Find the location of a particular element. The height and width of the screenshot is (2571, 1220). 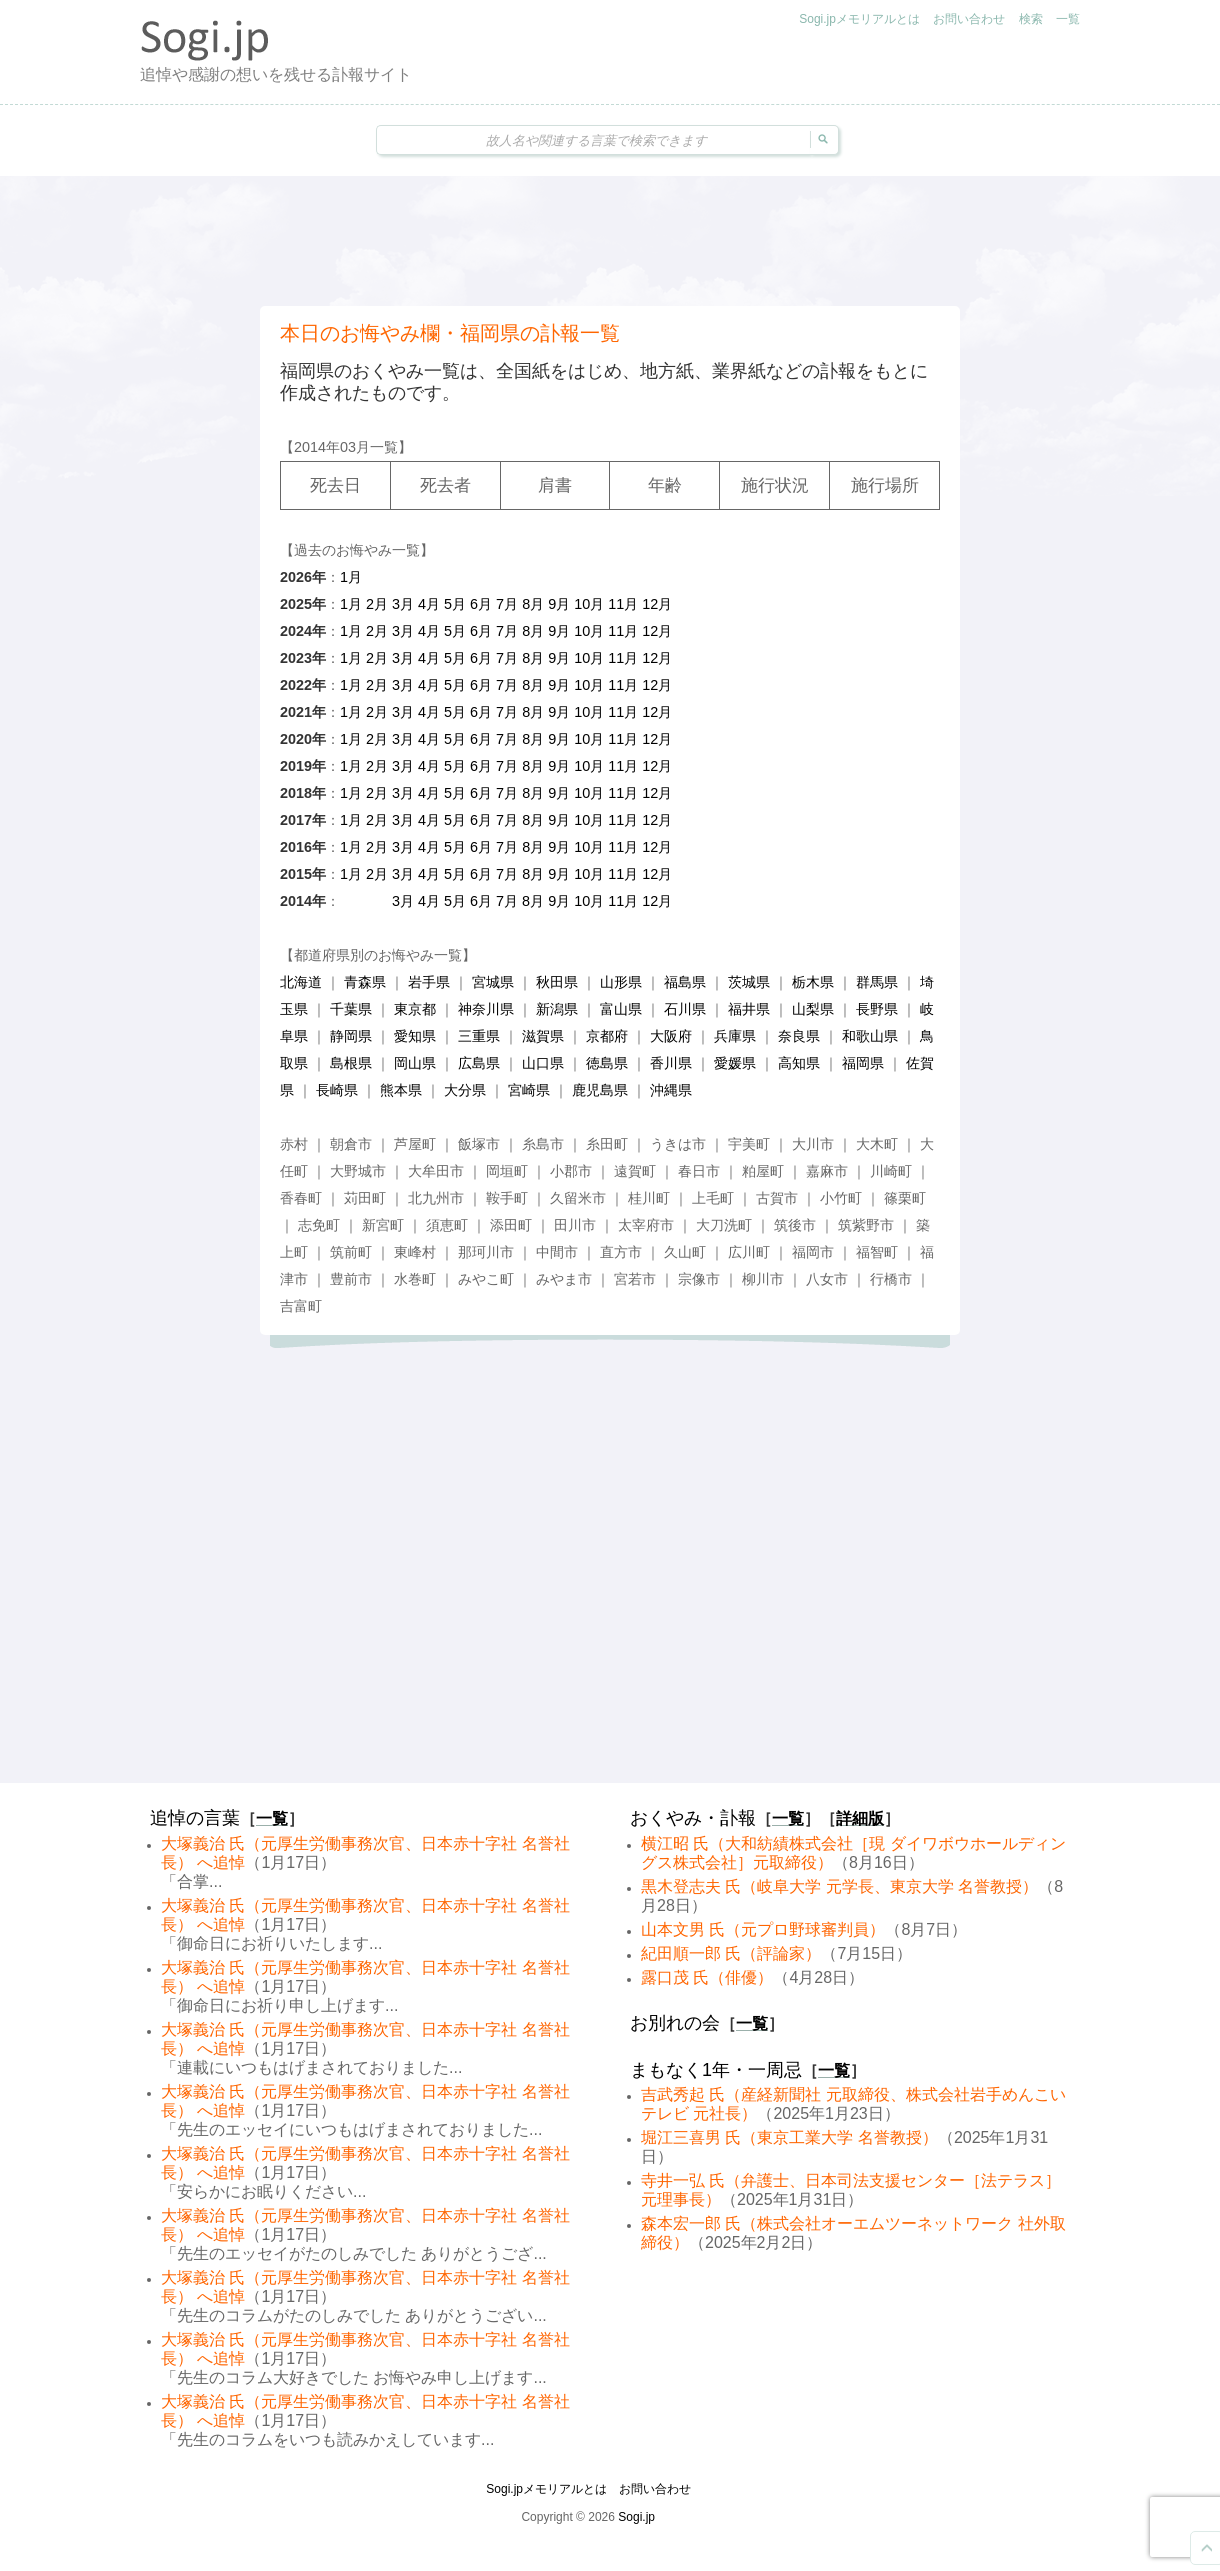

お問い合わせ is located at coordinates (969, 19).